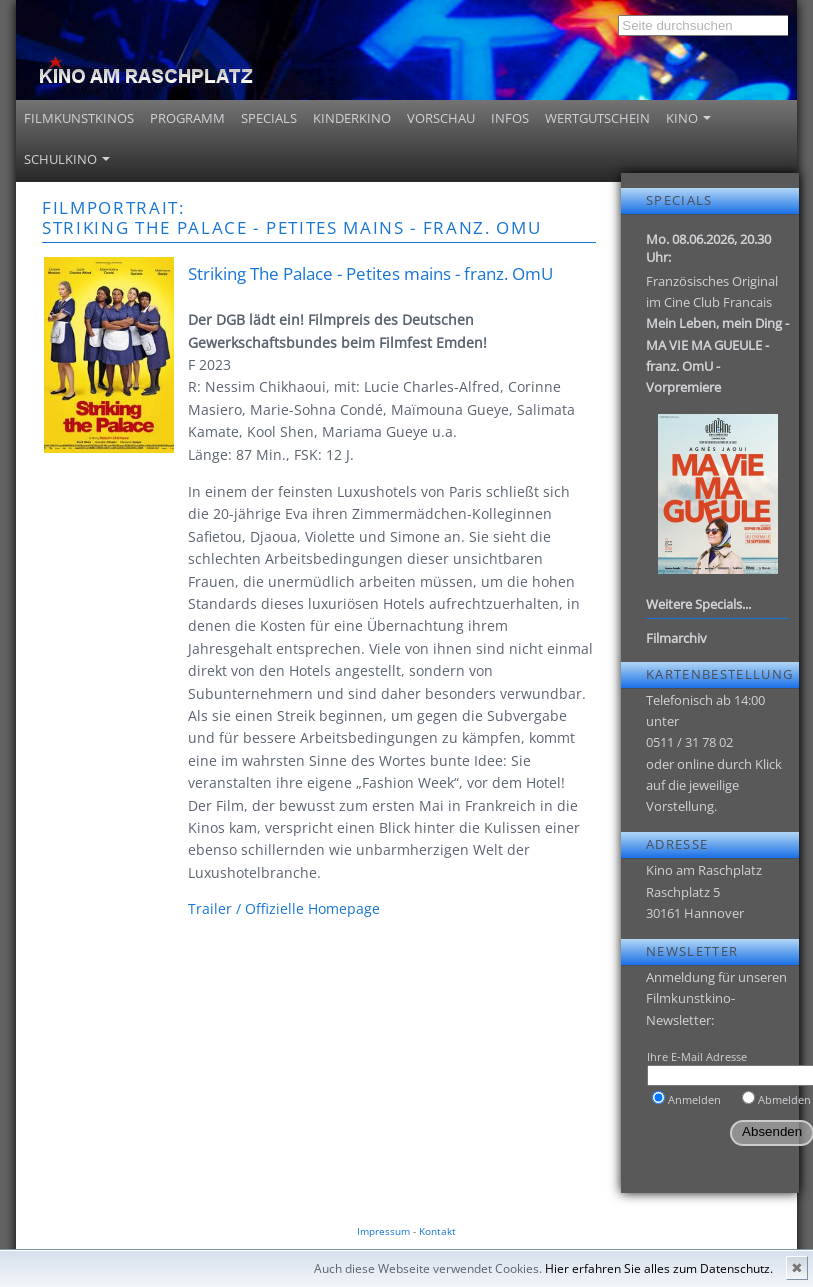 Image resolution: width=813 pixels, height=1287 pixels. Describe the element at coordinates (676, 638) in the screenshot. I see `Filmarchiv` at that location.